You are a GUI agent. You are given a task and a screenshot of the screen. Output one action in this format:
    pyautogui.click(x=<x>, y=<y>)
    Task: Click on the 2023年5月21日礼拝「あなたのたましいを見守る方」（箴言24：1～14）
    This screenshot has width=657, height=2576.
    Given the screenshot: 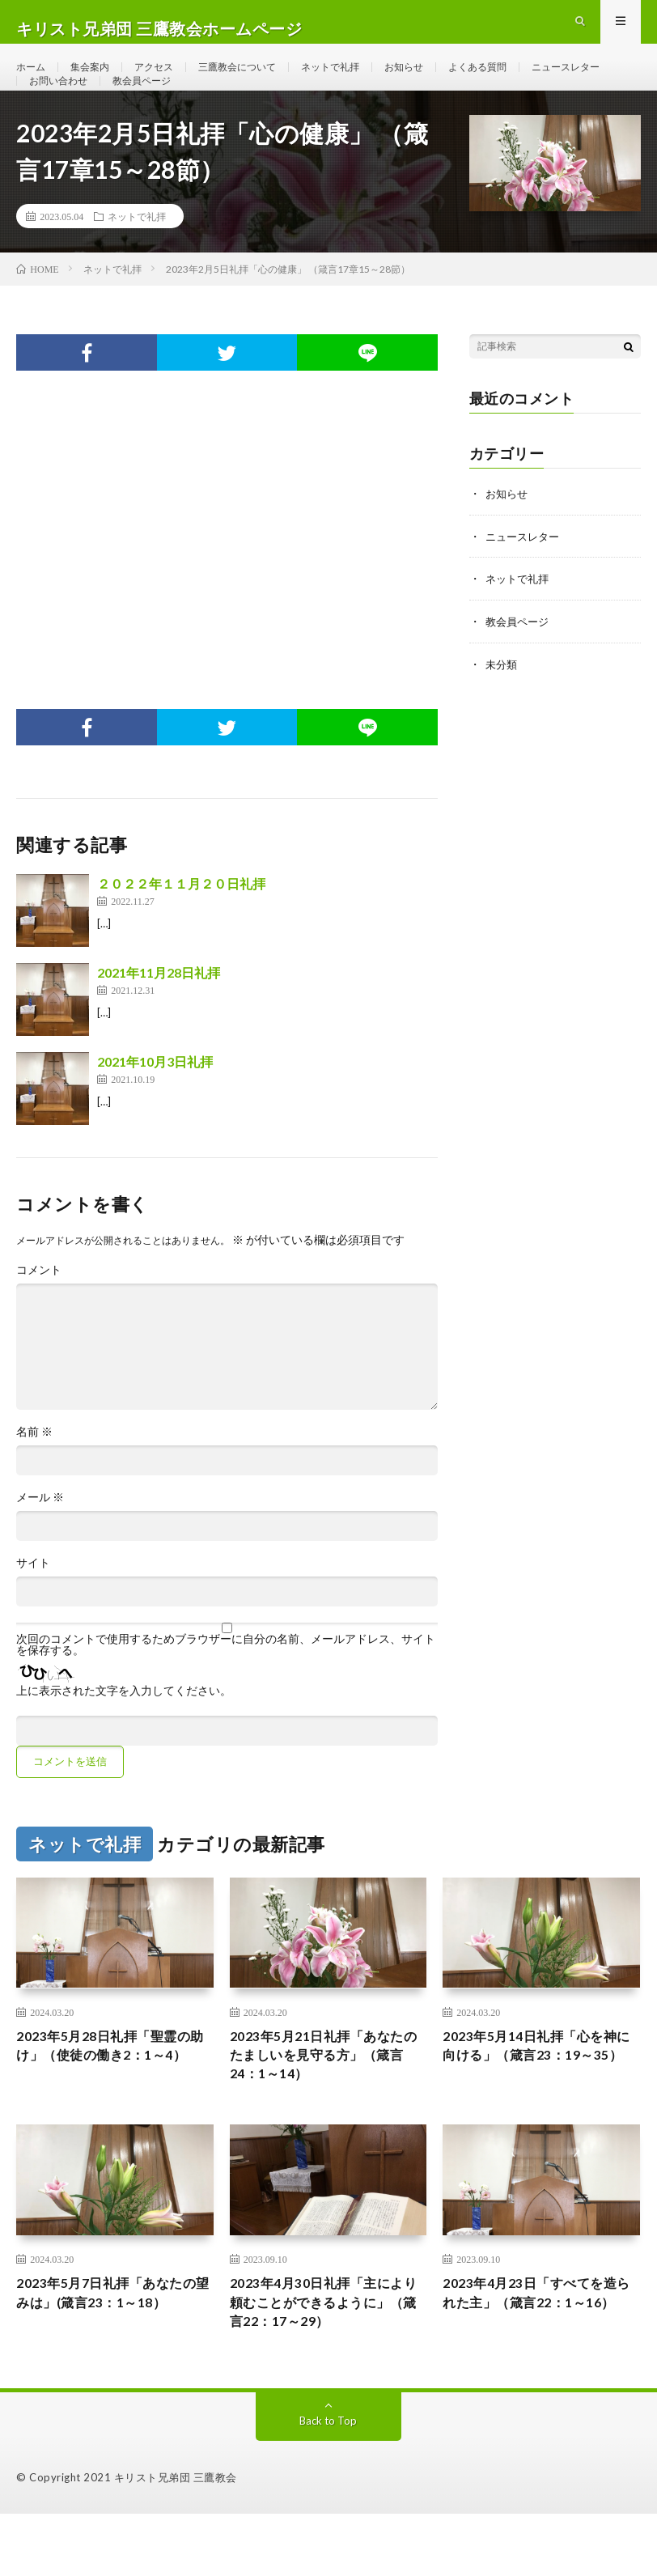 What is the action you would take?
    pyautogui.click(x=327, y=2105)
    